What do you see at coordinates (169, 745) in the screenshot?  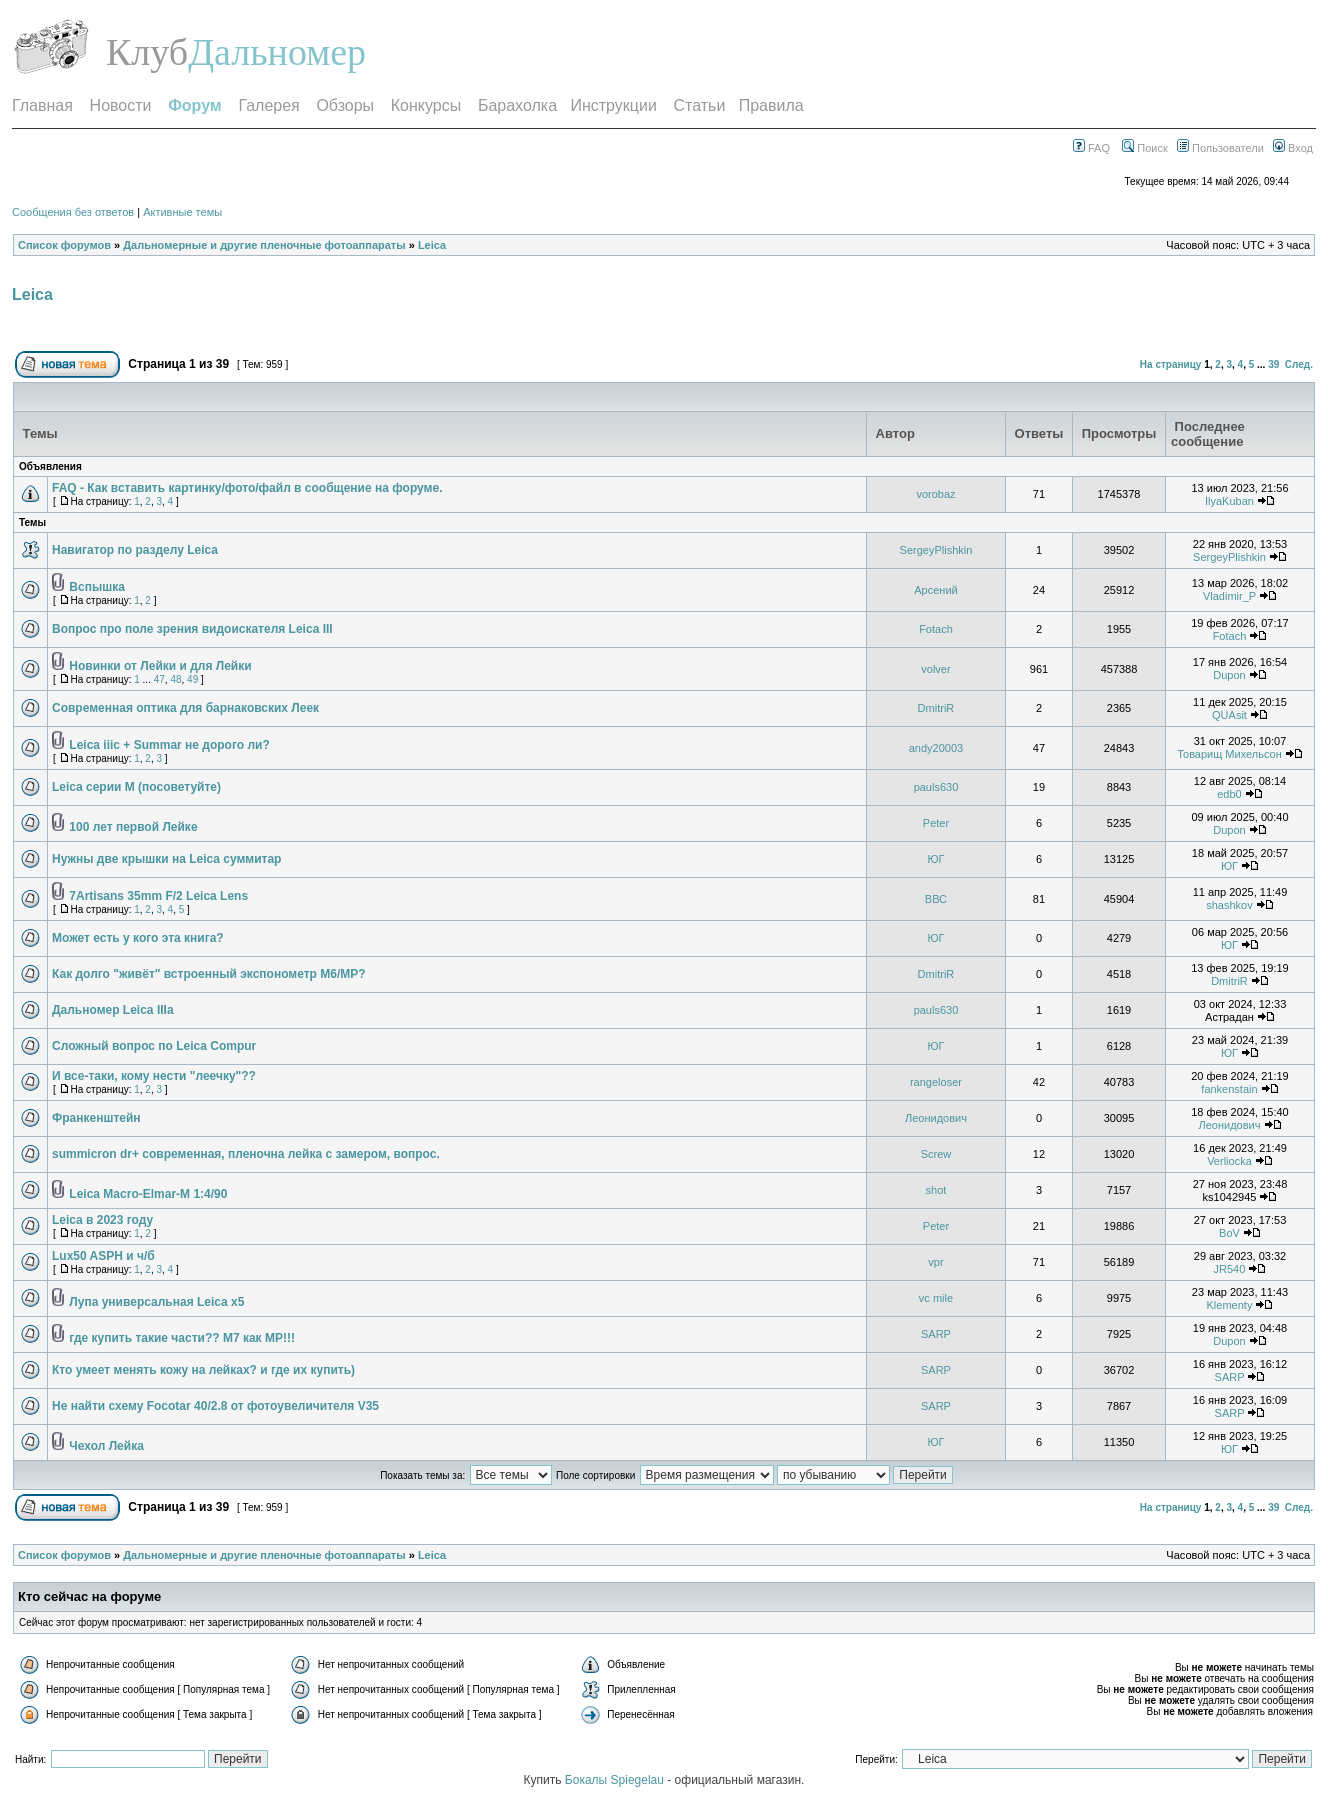 I see `Leica iiic + Summar не дорого ли?` at bounding box center [169, 745].